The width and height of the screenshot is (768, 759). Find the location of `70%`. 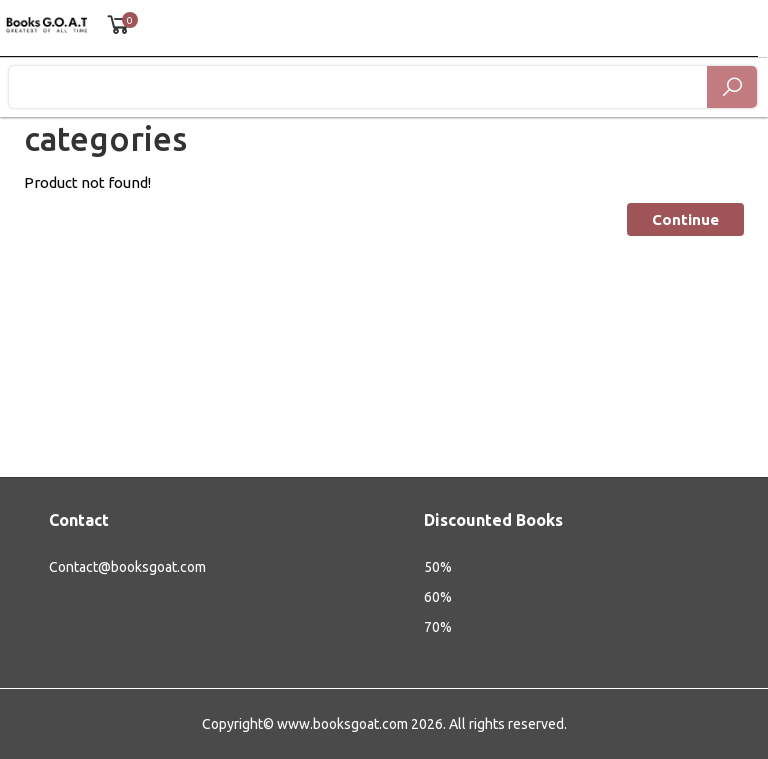

70% is located at coordinates (438, 627).